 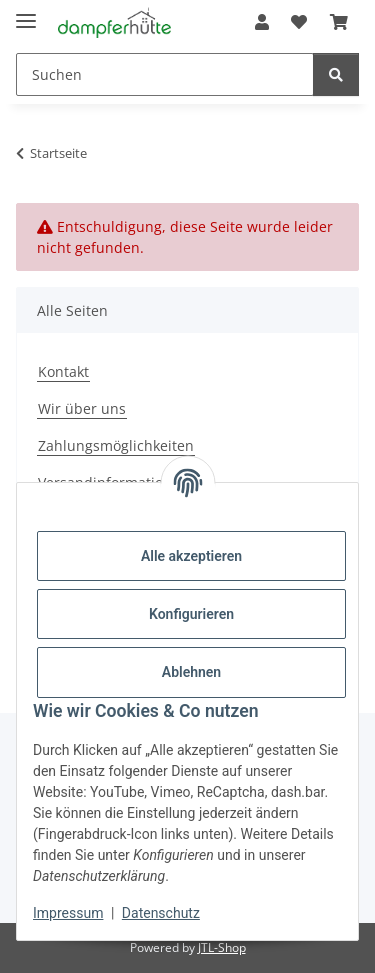 What do you see at coordinates (336, 74) in the screenshot?
I see `[Suchen]` at bounding box center [336, 74].